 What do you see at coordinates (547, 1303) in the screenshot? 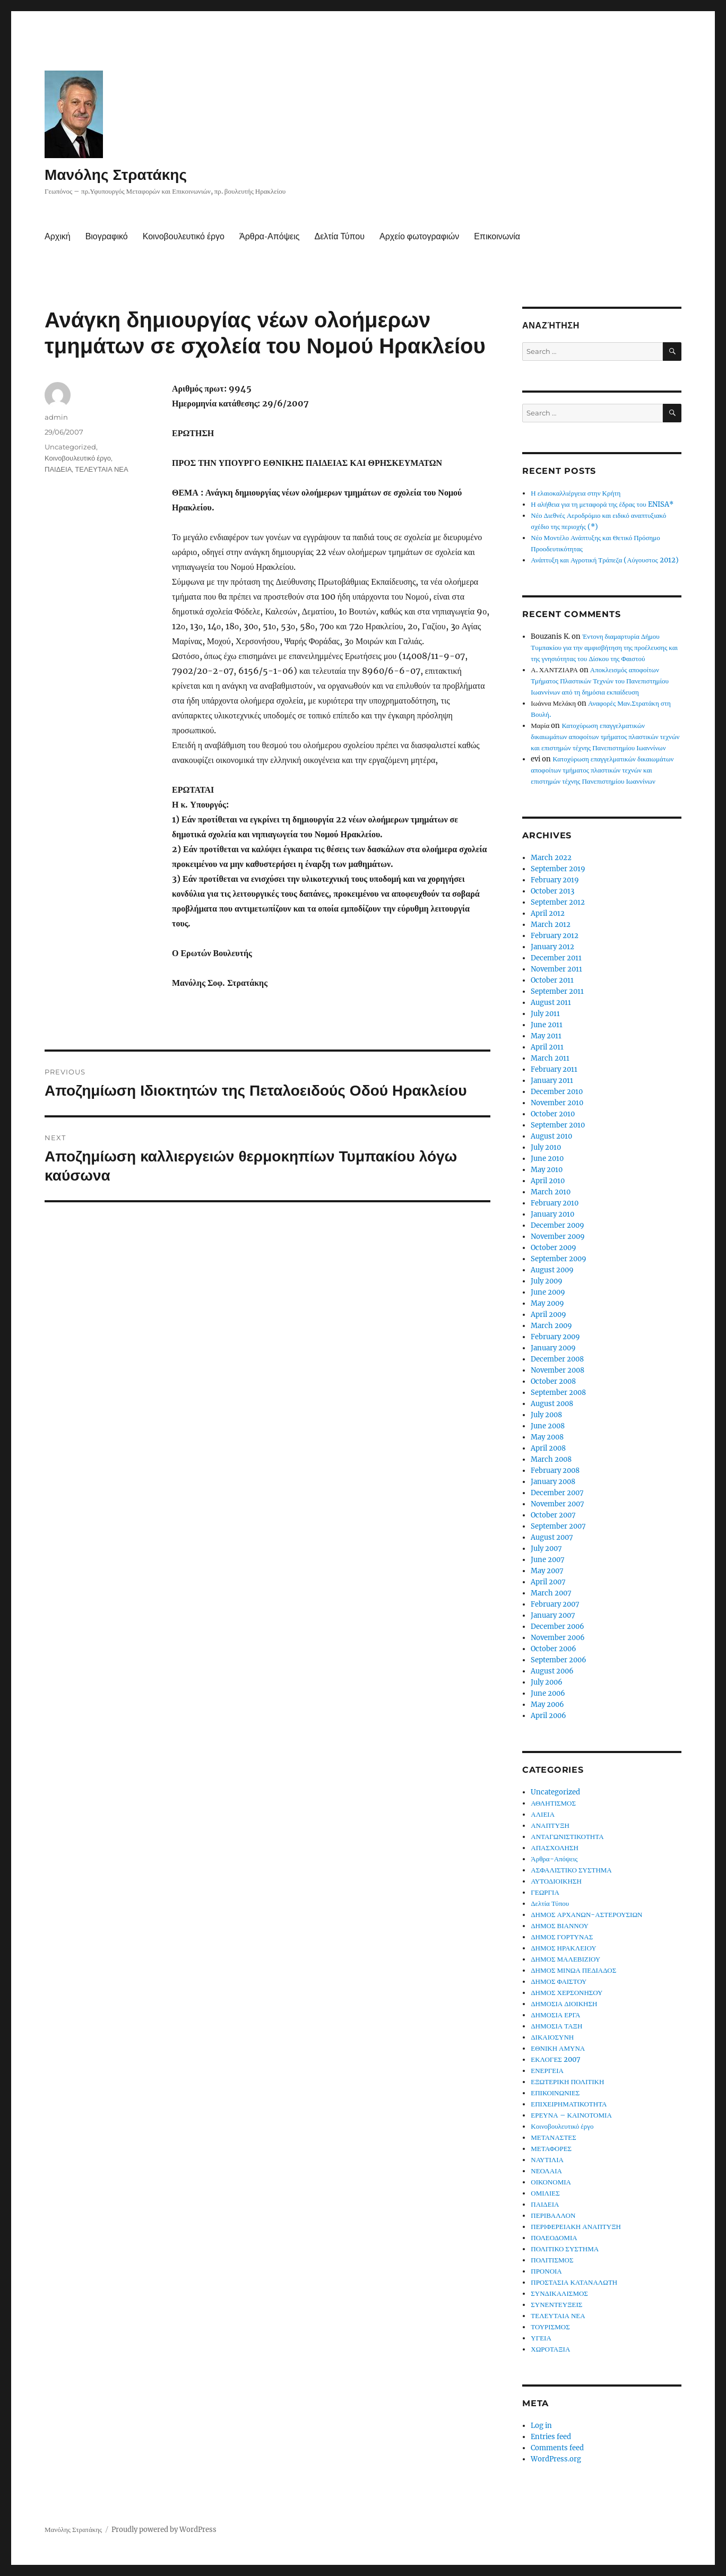
I see `May 2009` at bounding box center [547, 1303].